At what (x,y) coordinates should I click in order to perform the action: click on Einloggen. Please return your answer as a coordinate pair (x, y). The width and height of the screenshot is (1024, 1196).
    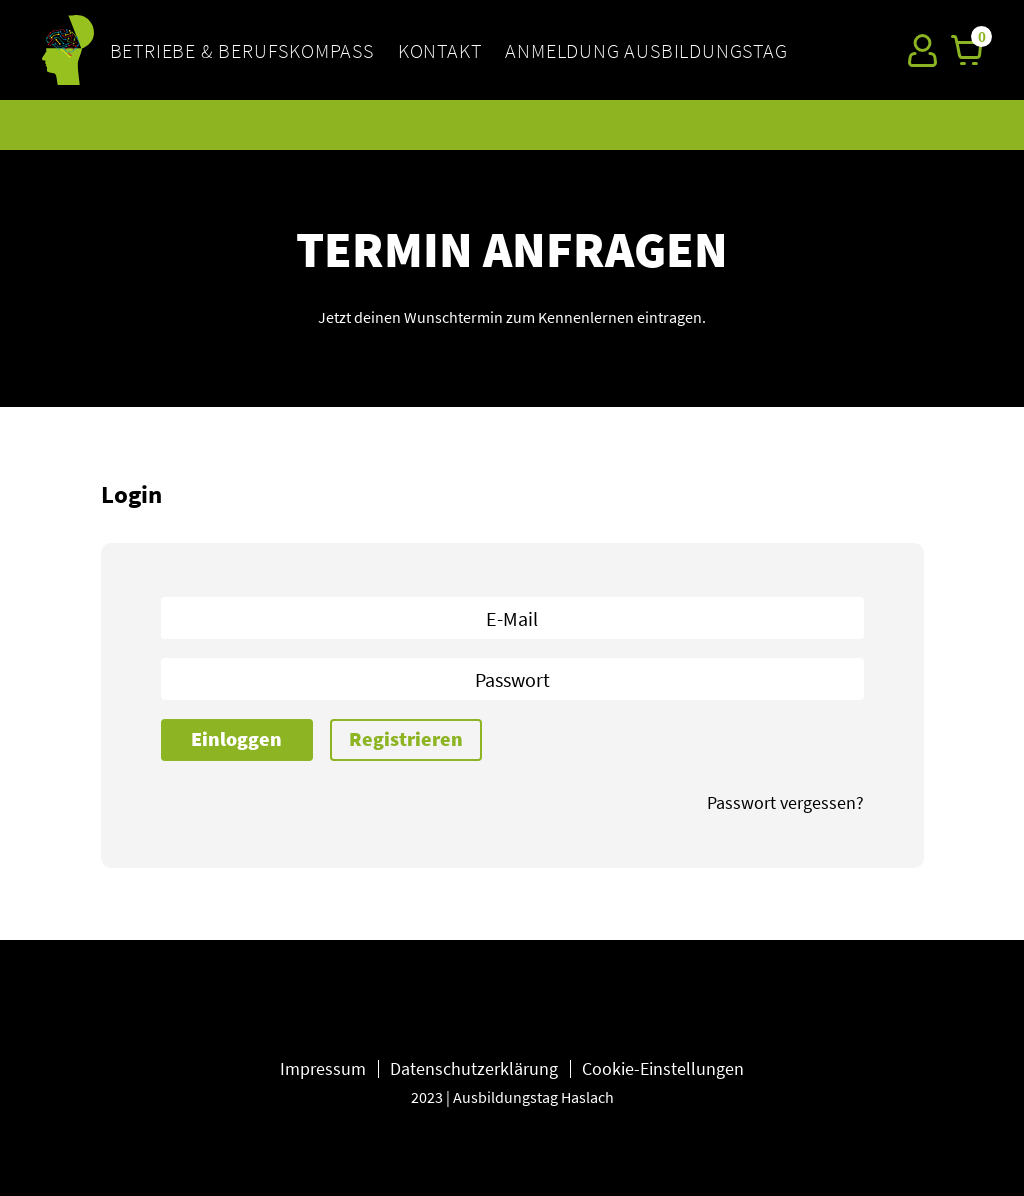
    Looking at the image, I should click on (236, 738).